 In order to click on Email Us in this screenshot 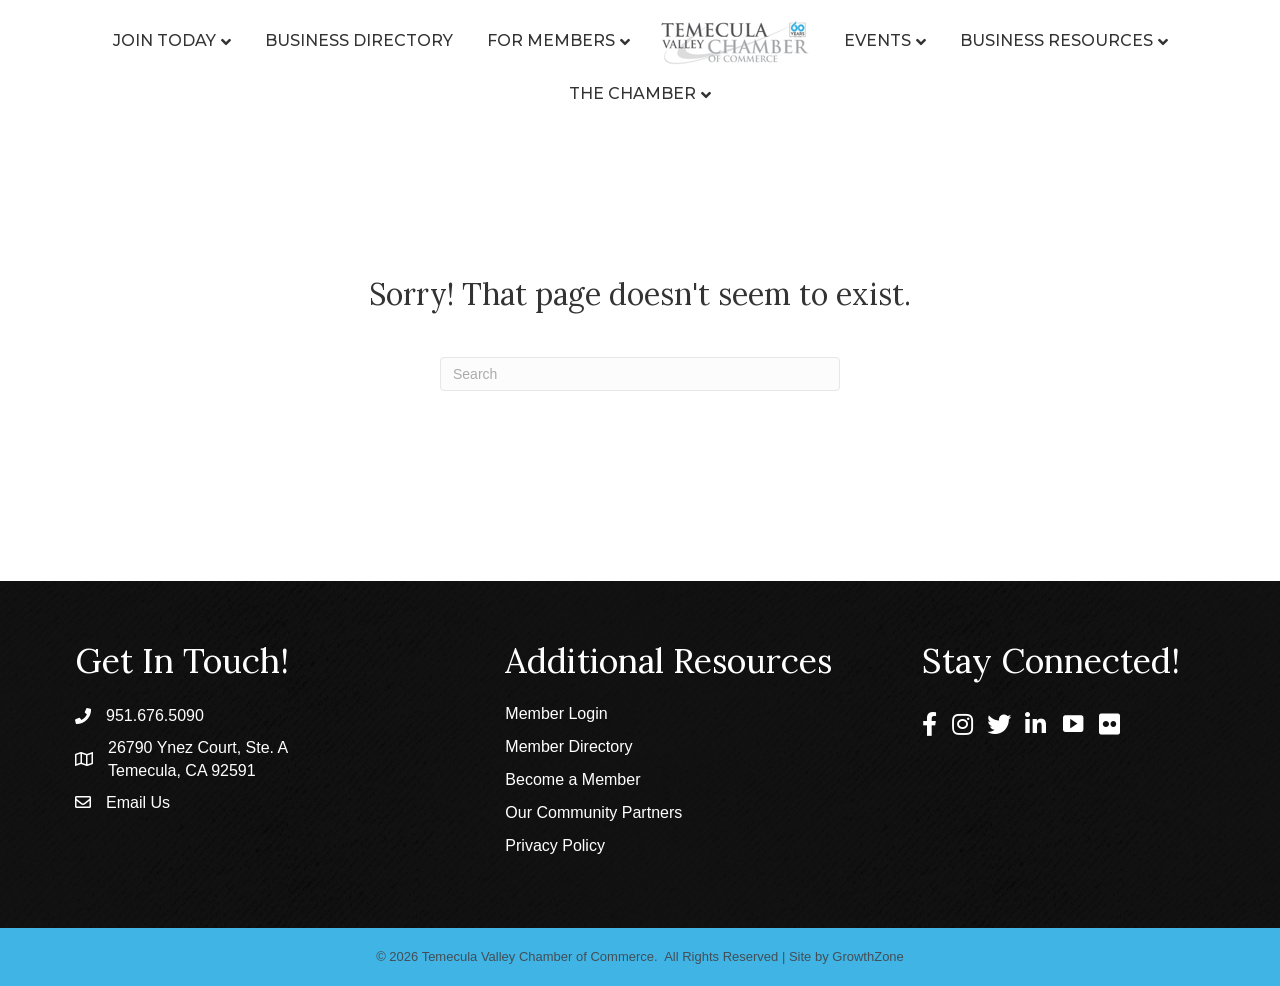, I will do `click(138, 802)`.